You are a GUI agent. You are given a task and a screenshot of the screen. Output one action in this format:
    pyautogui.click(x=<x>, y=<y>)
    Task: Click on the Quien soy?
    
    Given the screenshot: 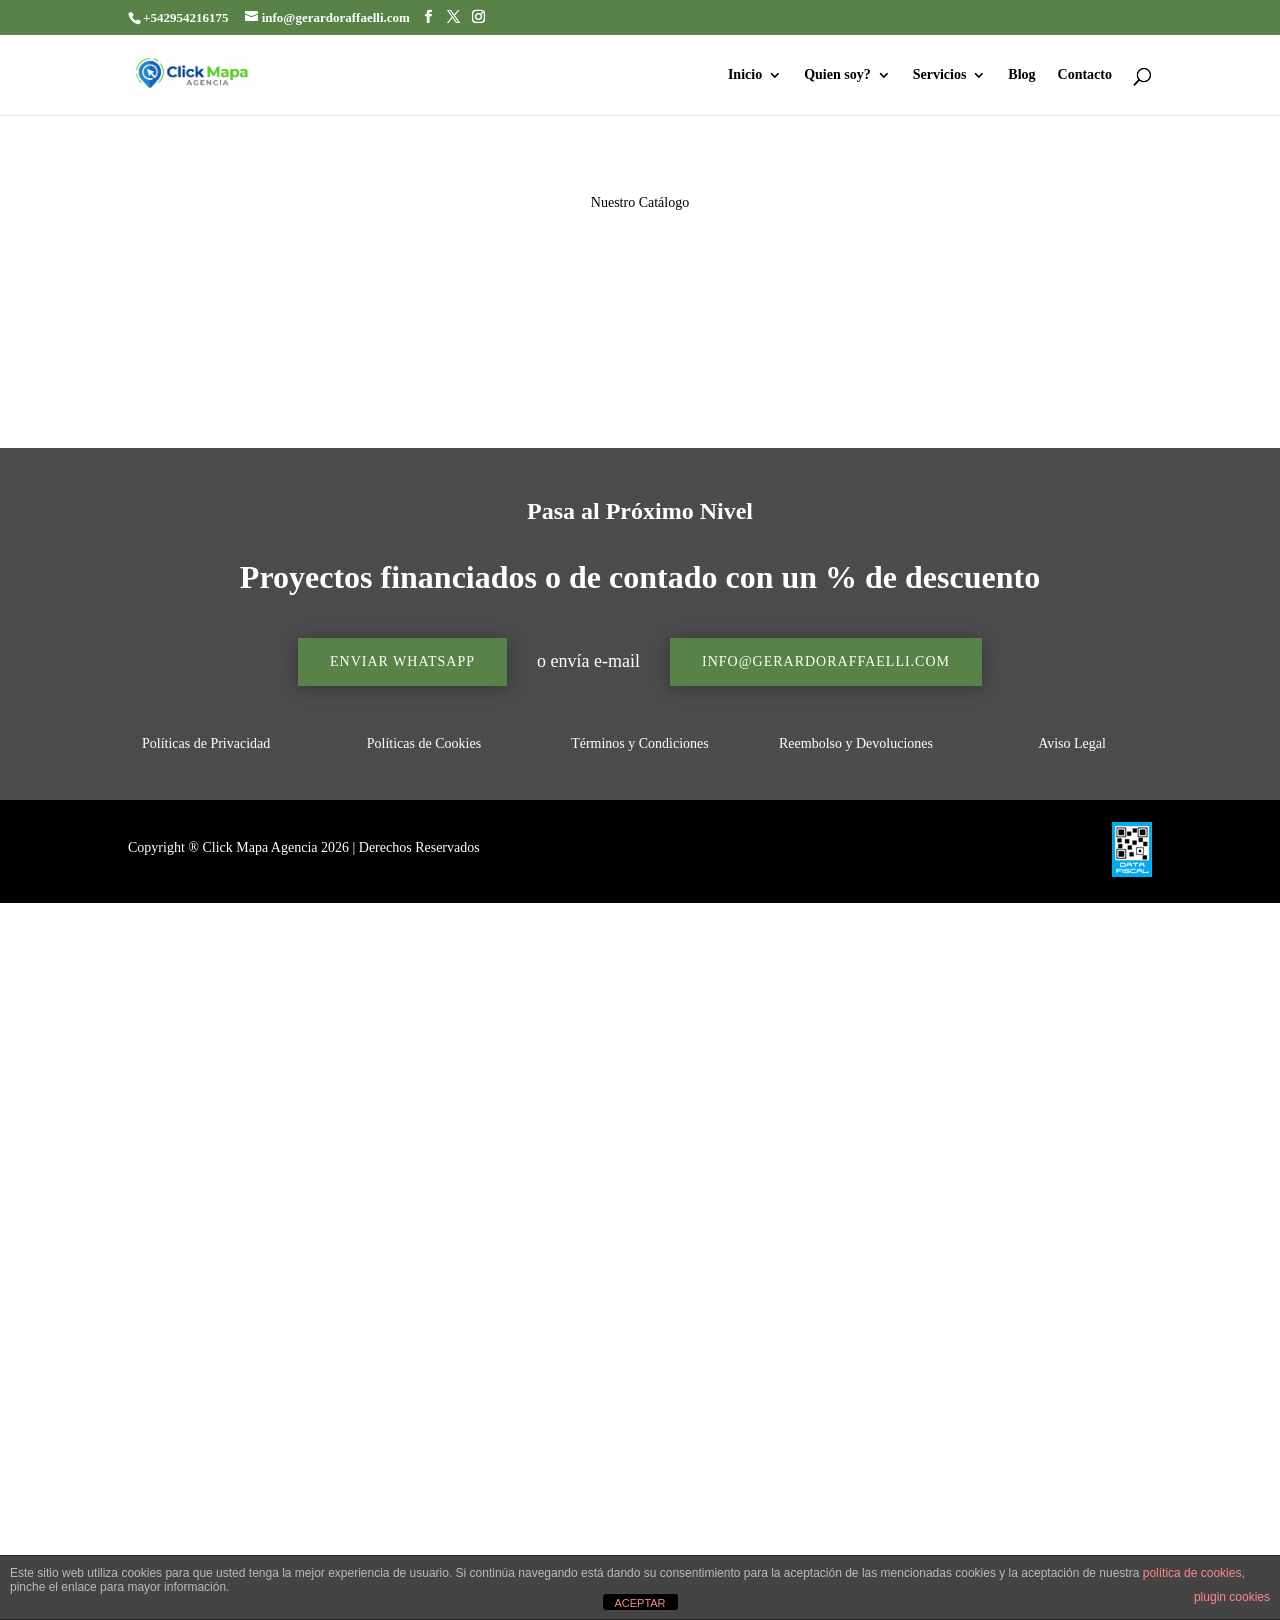 What is the action you would take?
    pyautogui.click(x=837, y=75)
    